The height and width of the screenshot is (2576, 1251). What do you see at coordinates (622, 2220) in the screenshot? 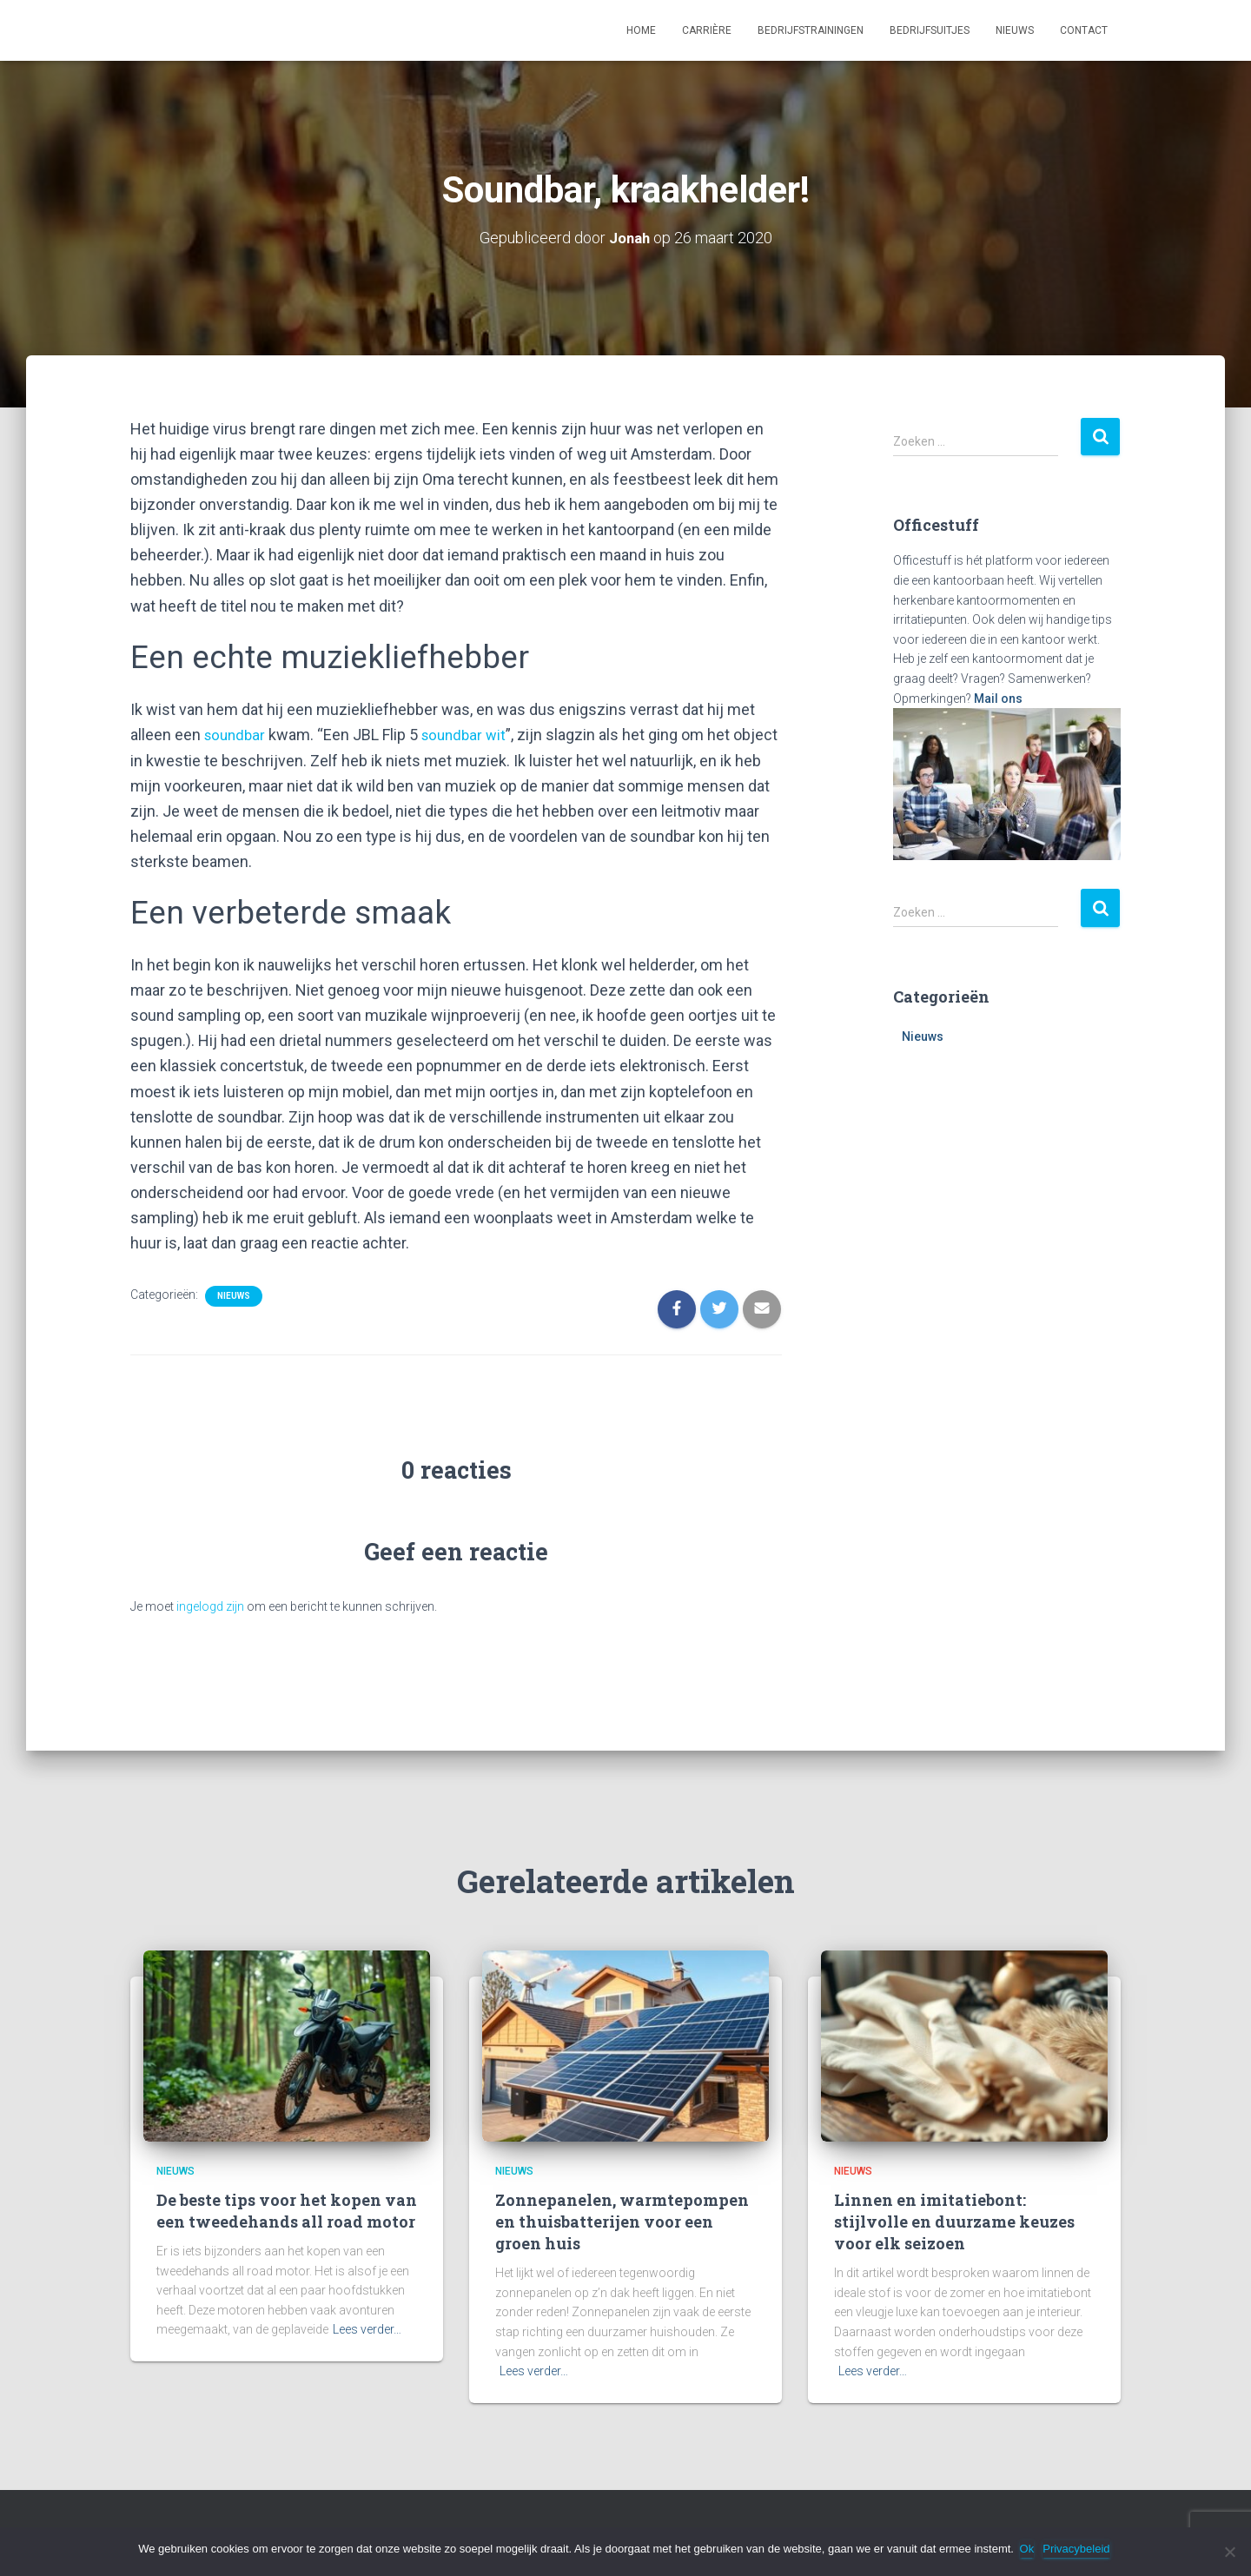
I see `Zonnepanelen, warmtepompen en thuisbatterijen voor een groen huis` at bounding box center [622, 2220].